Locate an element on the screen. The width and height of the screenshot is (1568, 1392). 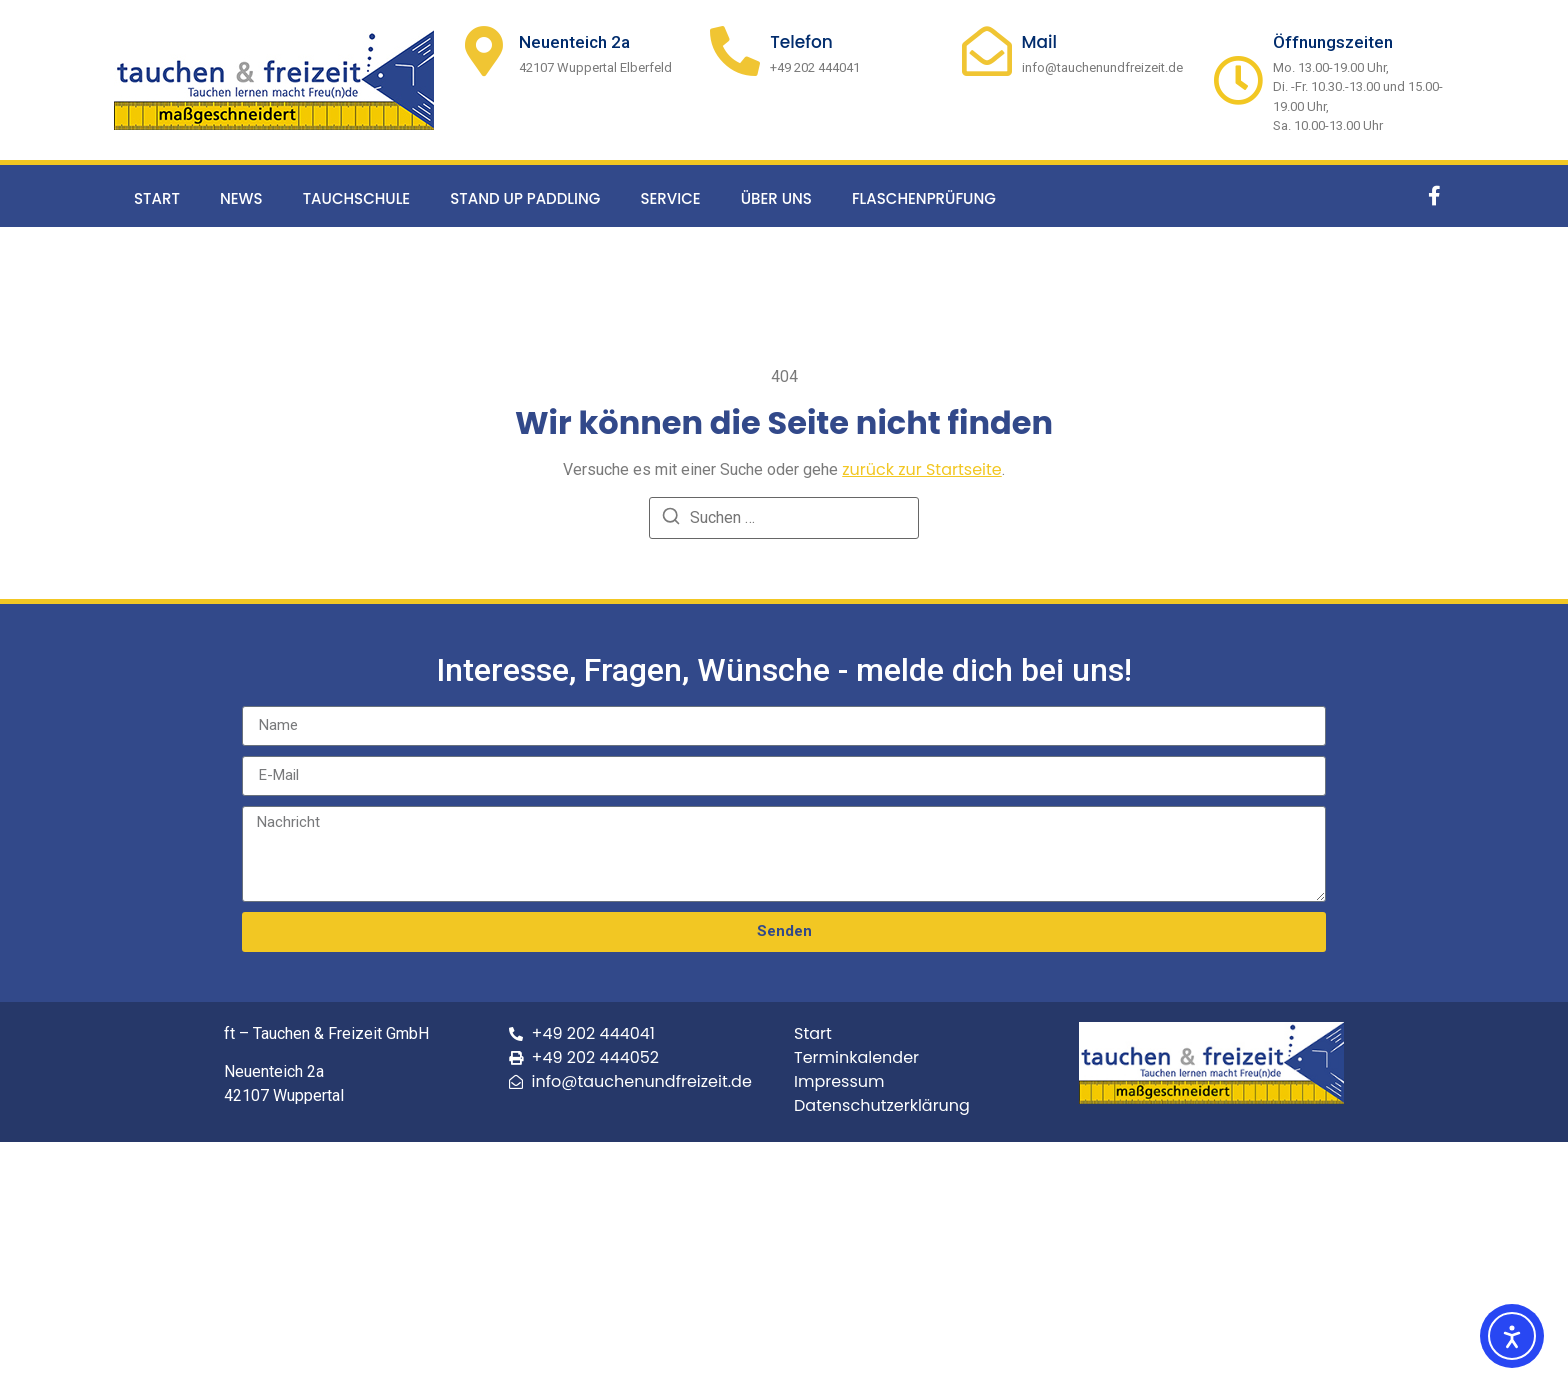
Impressum is located at coordinates (839, 1081).